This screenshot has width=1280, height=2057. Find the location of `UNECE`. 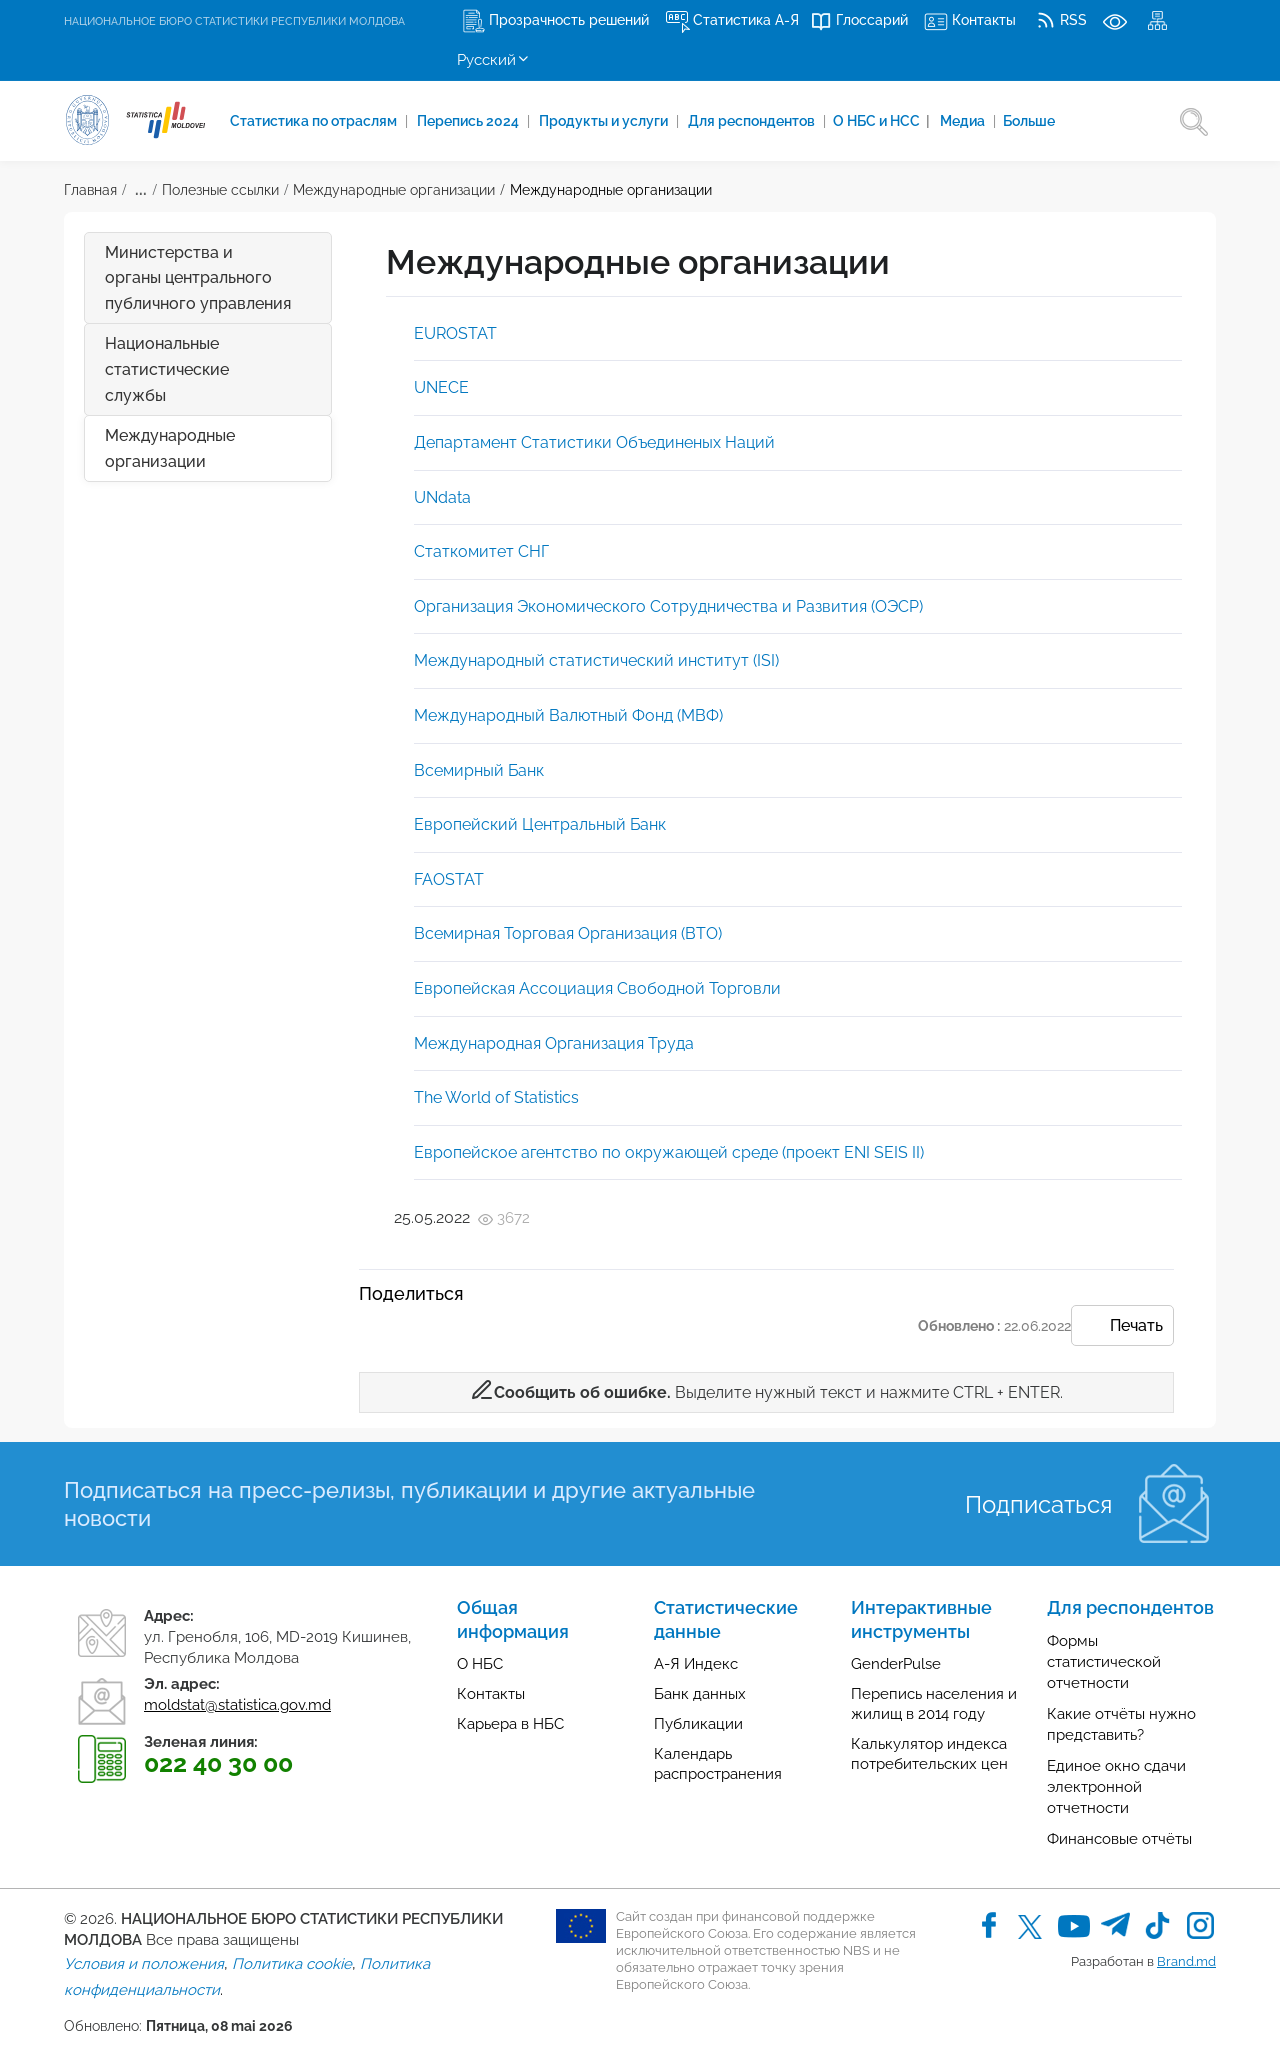

UNECE is located at coordinates (441, 387).